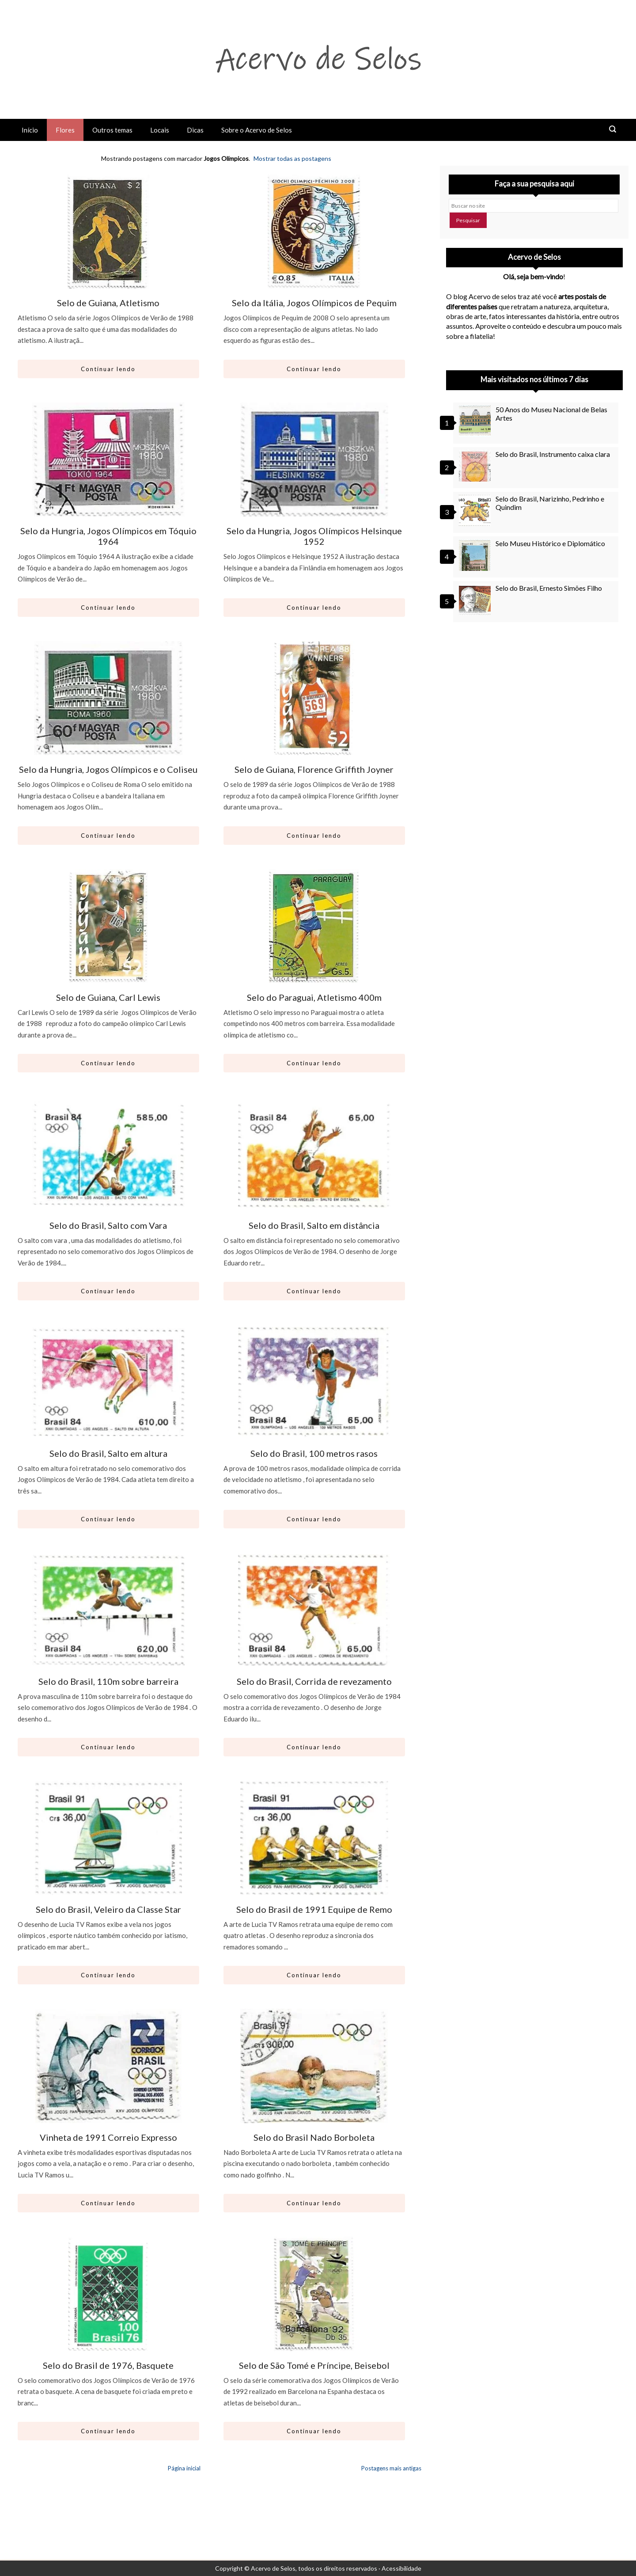 Image resolution: width=636 pixels, height=2576 pixels. I want to click on [Selo do Brasil, Instrumento caixa clara], so click(476, 466).